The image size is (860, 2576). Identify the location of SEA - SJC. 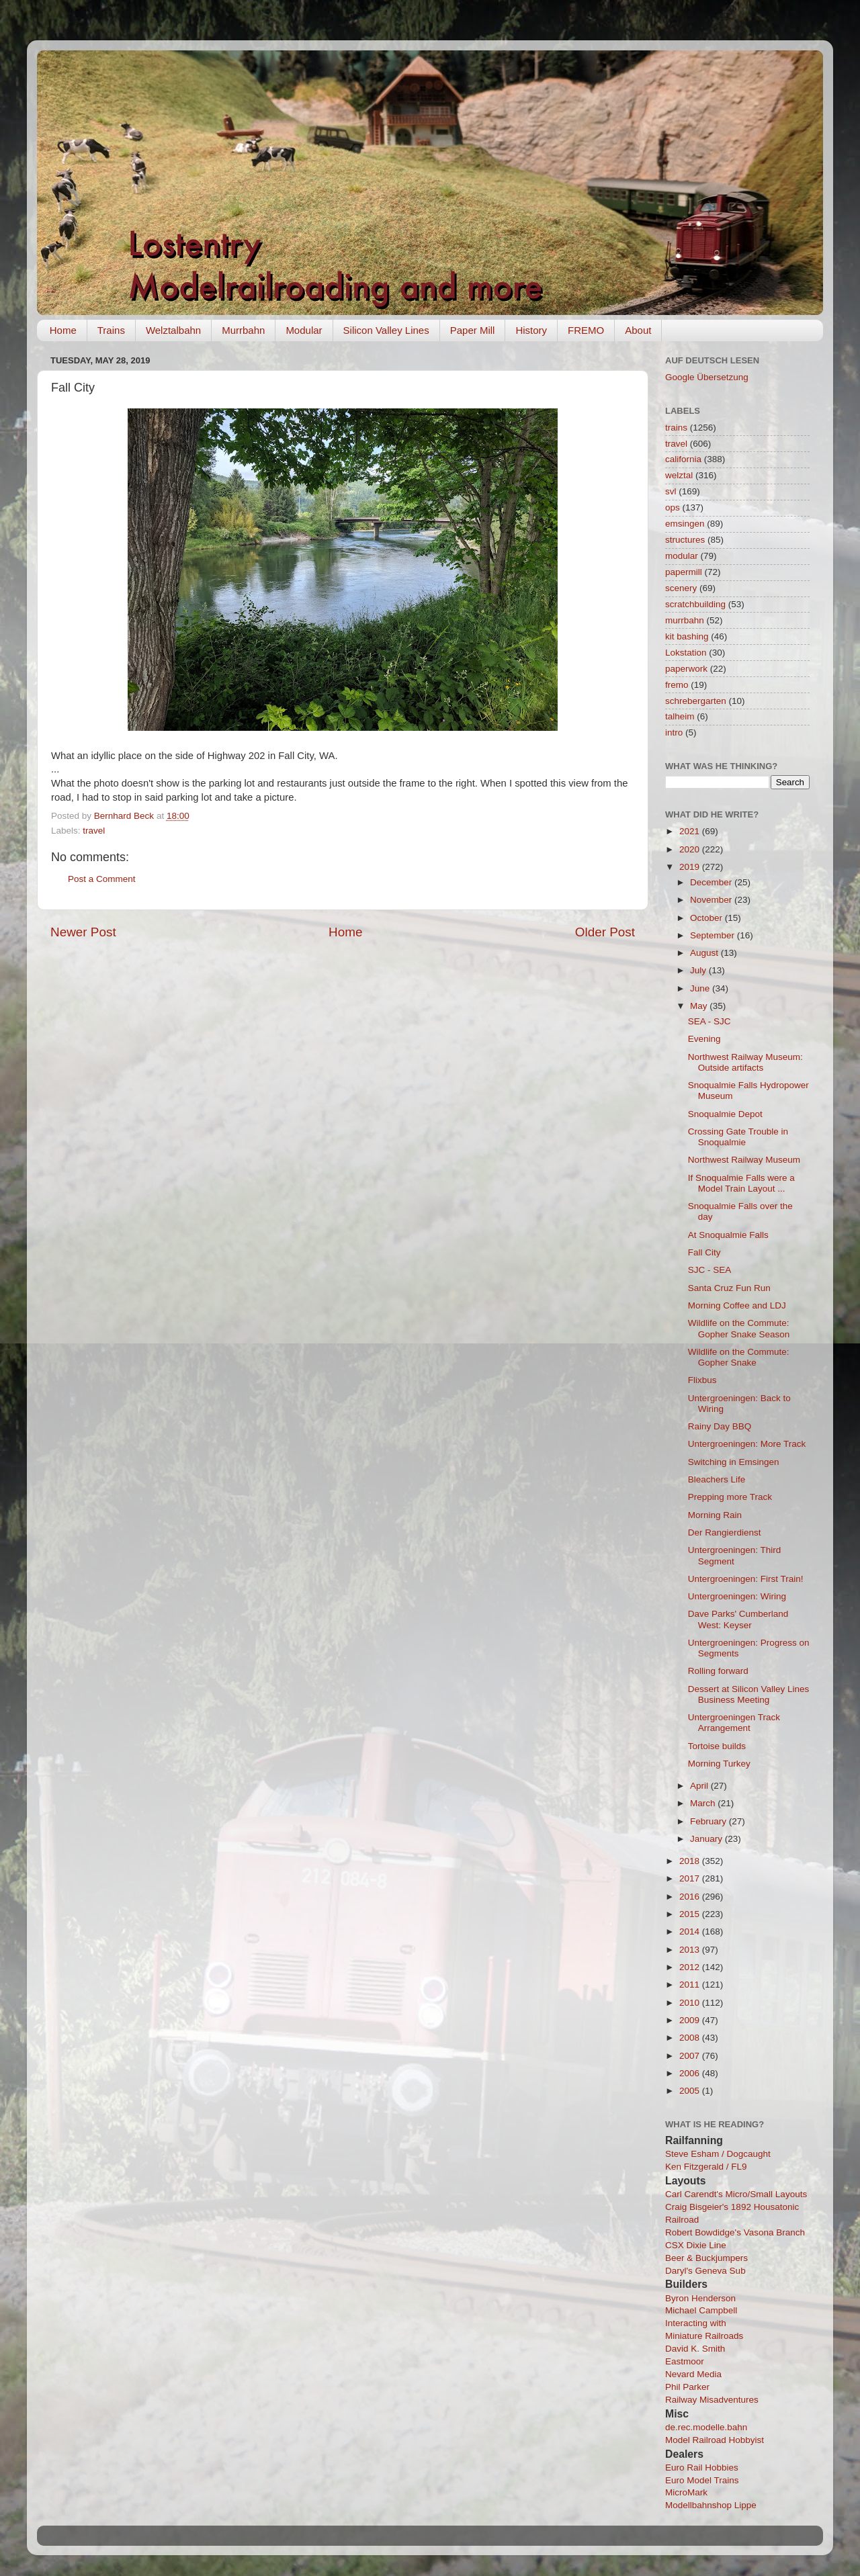
(709, 1021).